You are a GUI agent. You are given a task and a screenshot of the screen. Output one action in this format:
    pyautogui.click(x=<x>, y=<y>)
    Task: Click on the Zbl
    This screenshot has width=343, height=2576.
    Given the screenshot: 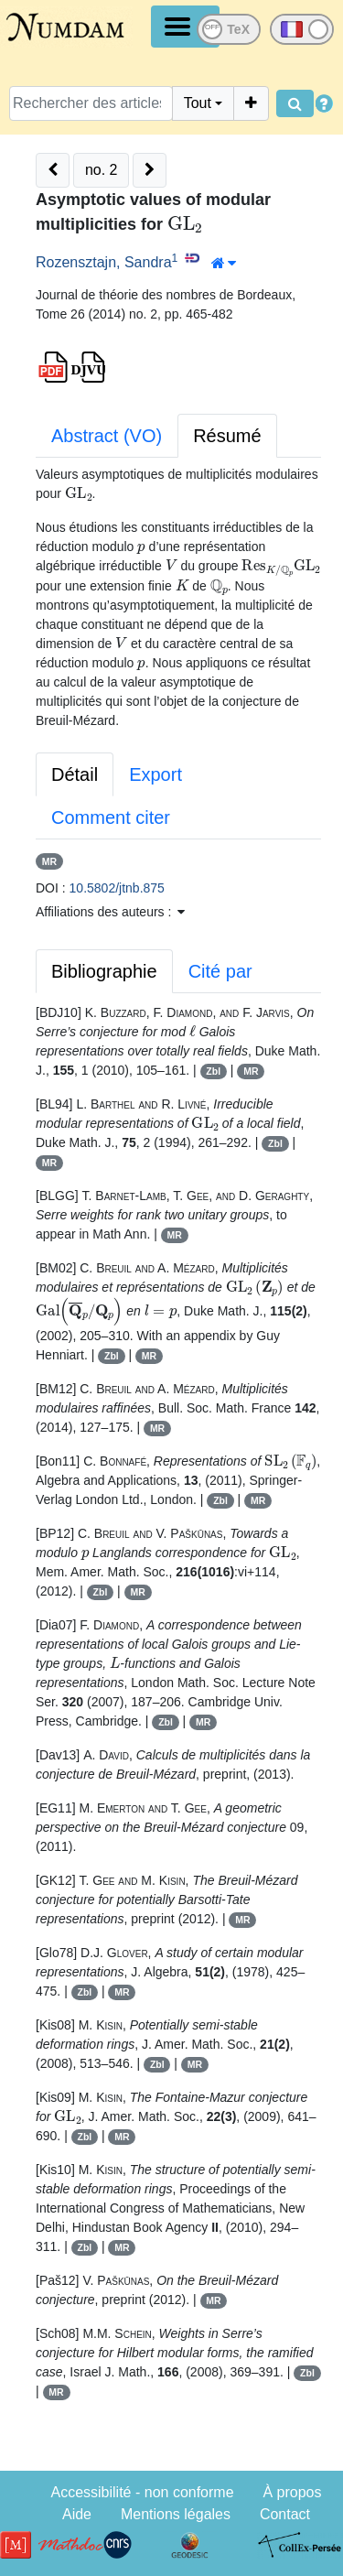 What is the action you would take?
    pyautogui.click(x=213, y=1071)
    